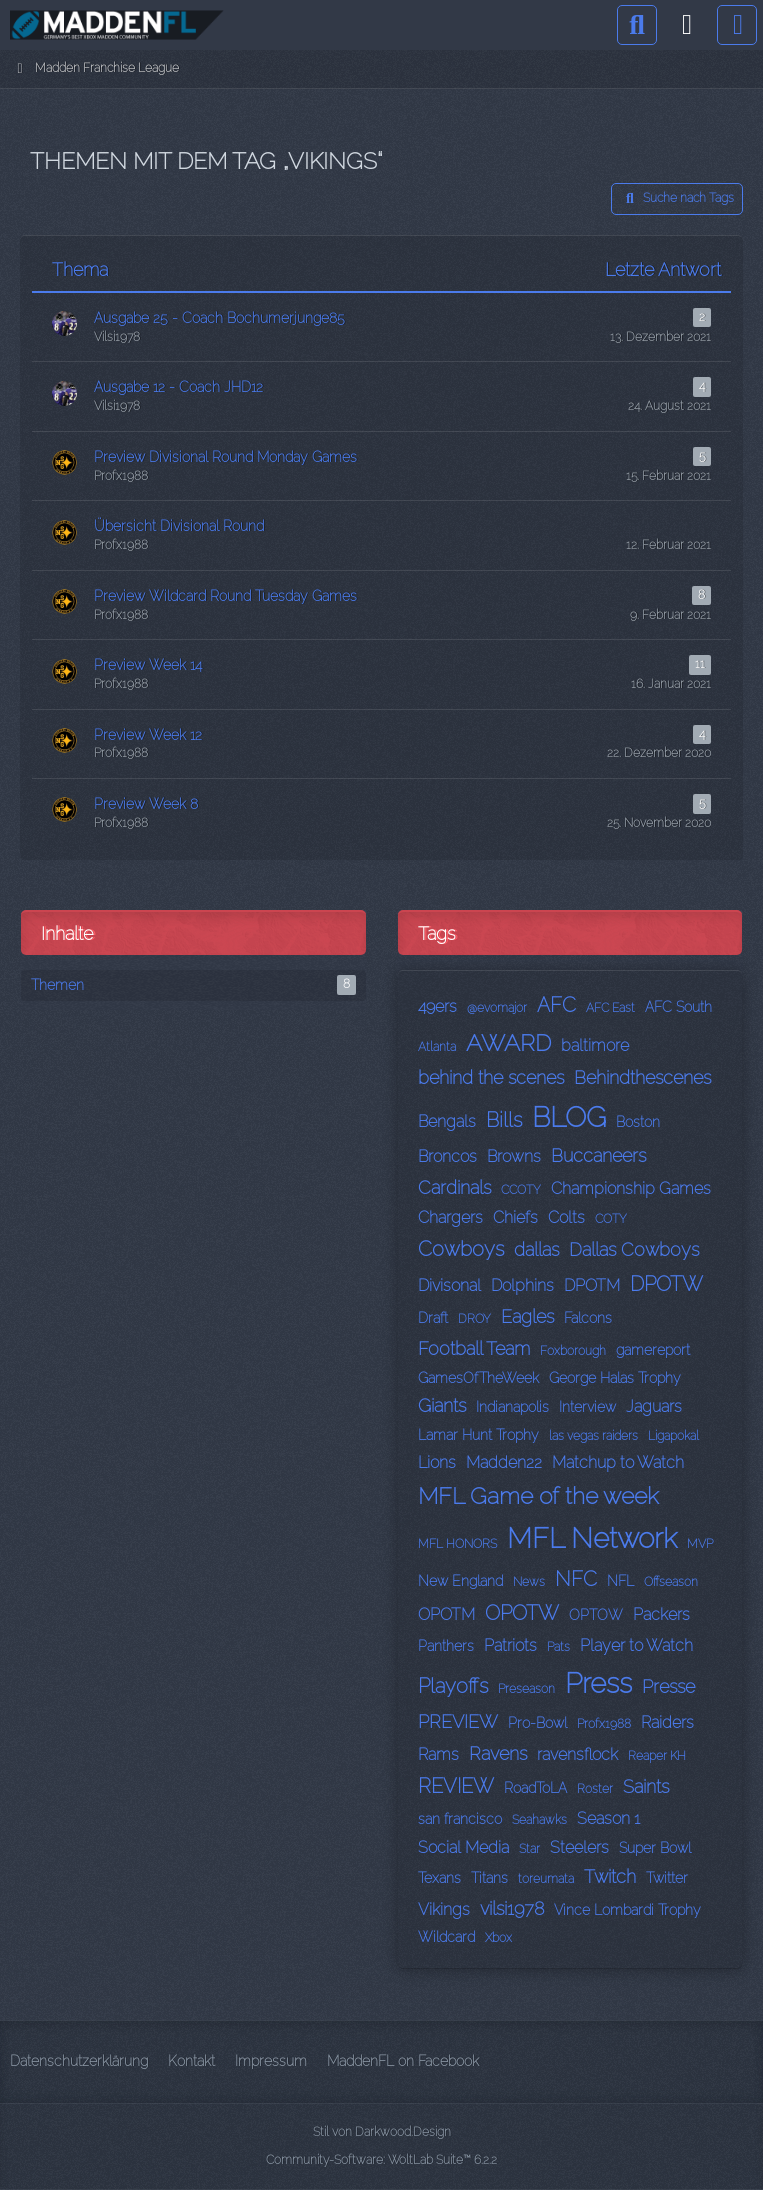 This screenshot has width=763, height=2190. Describe the element at coordinates (447, 1156) in the screenshot. I see `Broncos` at that location.